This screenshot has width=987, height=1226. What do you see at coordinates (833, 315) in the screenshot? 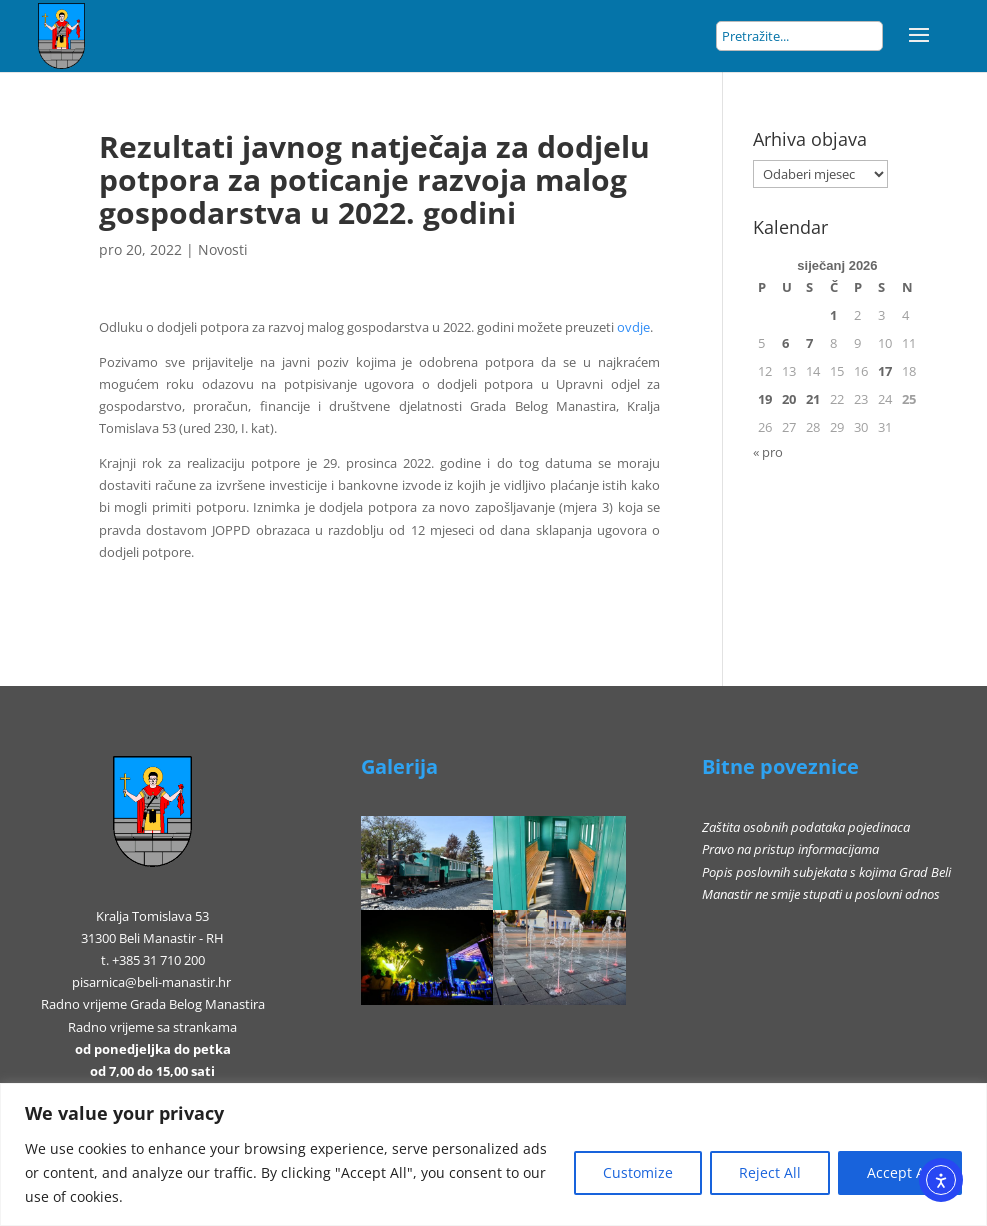
I see `1 [Objave publicirane u 1. January 2026.]` at bounding box center [833, 315].